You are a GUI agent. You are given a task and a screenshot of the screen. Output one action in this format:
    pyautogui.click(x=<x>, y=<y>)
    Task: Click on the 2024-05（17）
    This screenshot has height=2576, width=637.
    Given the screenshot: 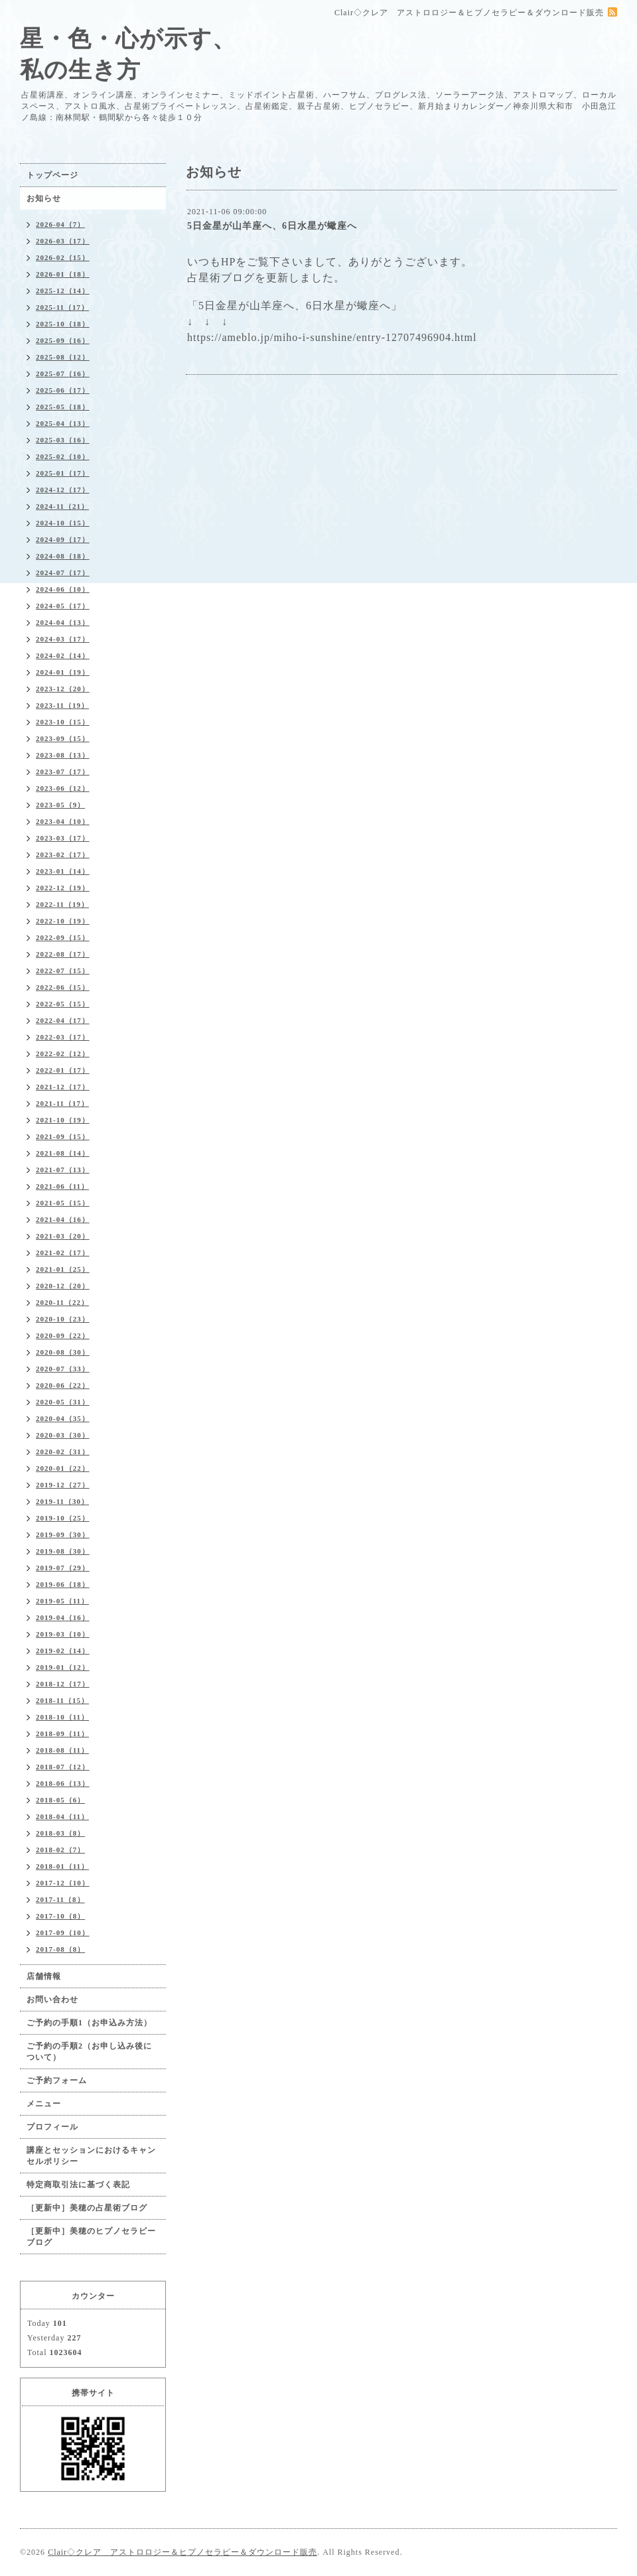 What is the action you would take?
    pyautogui.click(x=63, y=606)
    